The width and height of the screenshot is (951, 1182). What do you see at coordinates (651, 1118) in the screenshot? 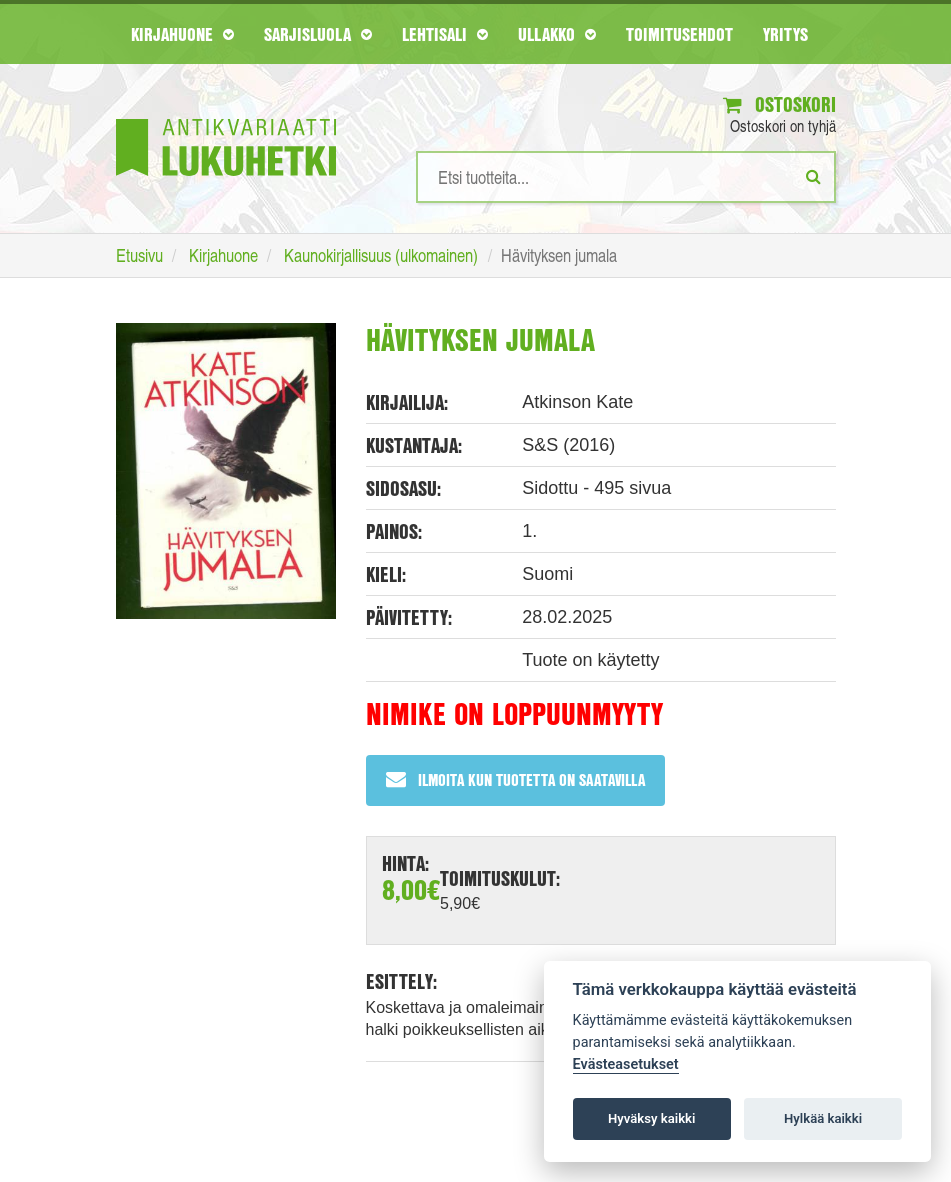
I see `Hyväksy kaikki` at bounding box center [651, 1118].